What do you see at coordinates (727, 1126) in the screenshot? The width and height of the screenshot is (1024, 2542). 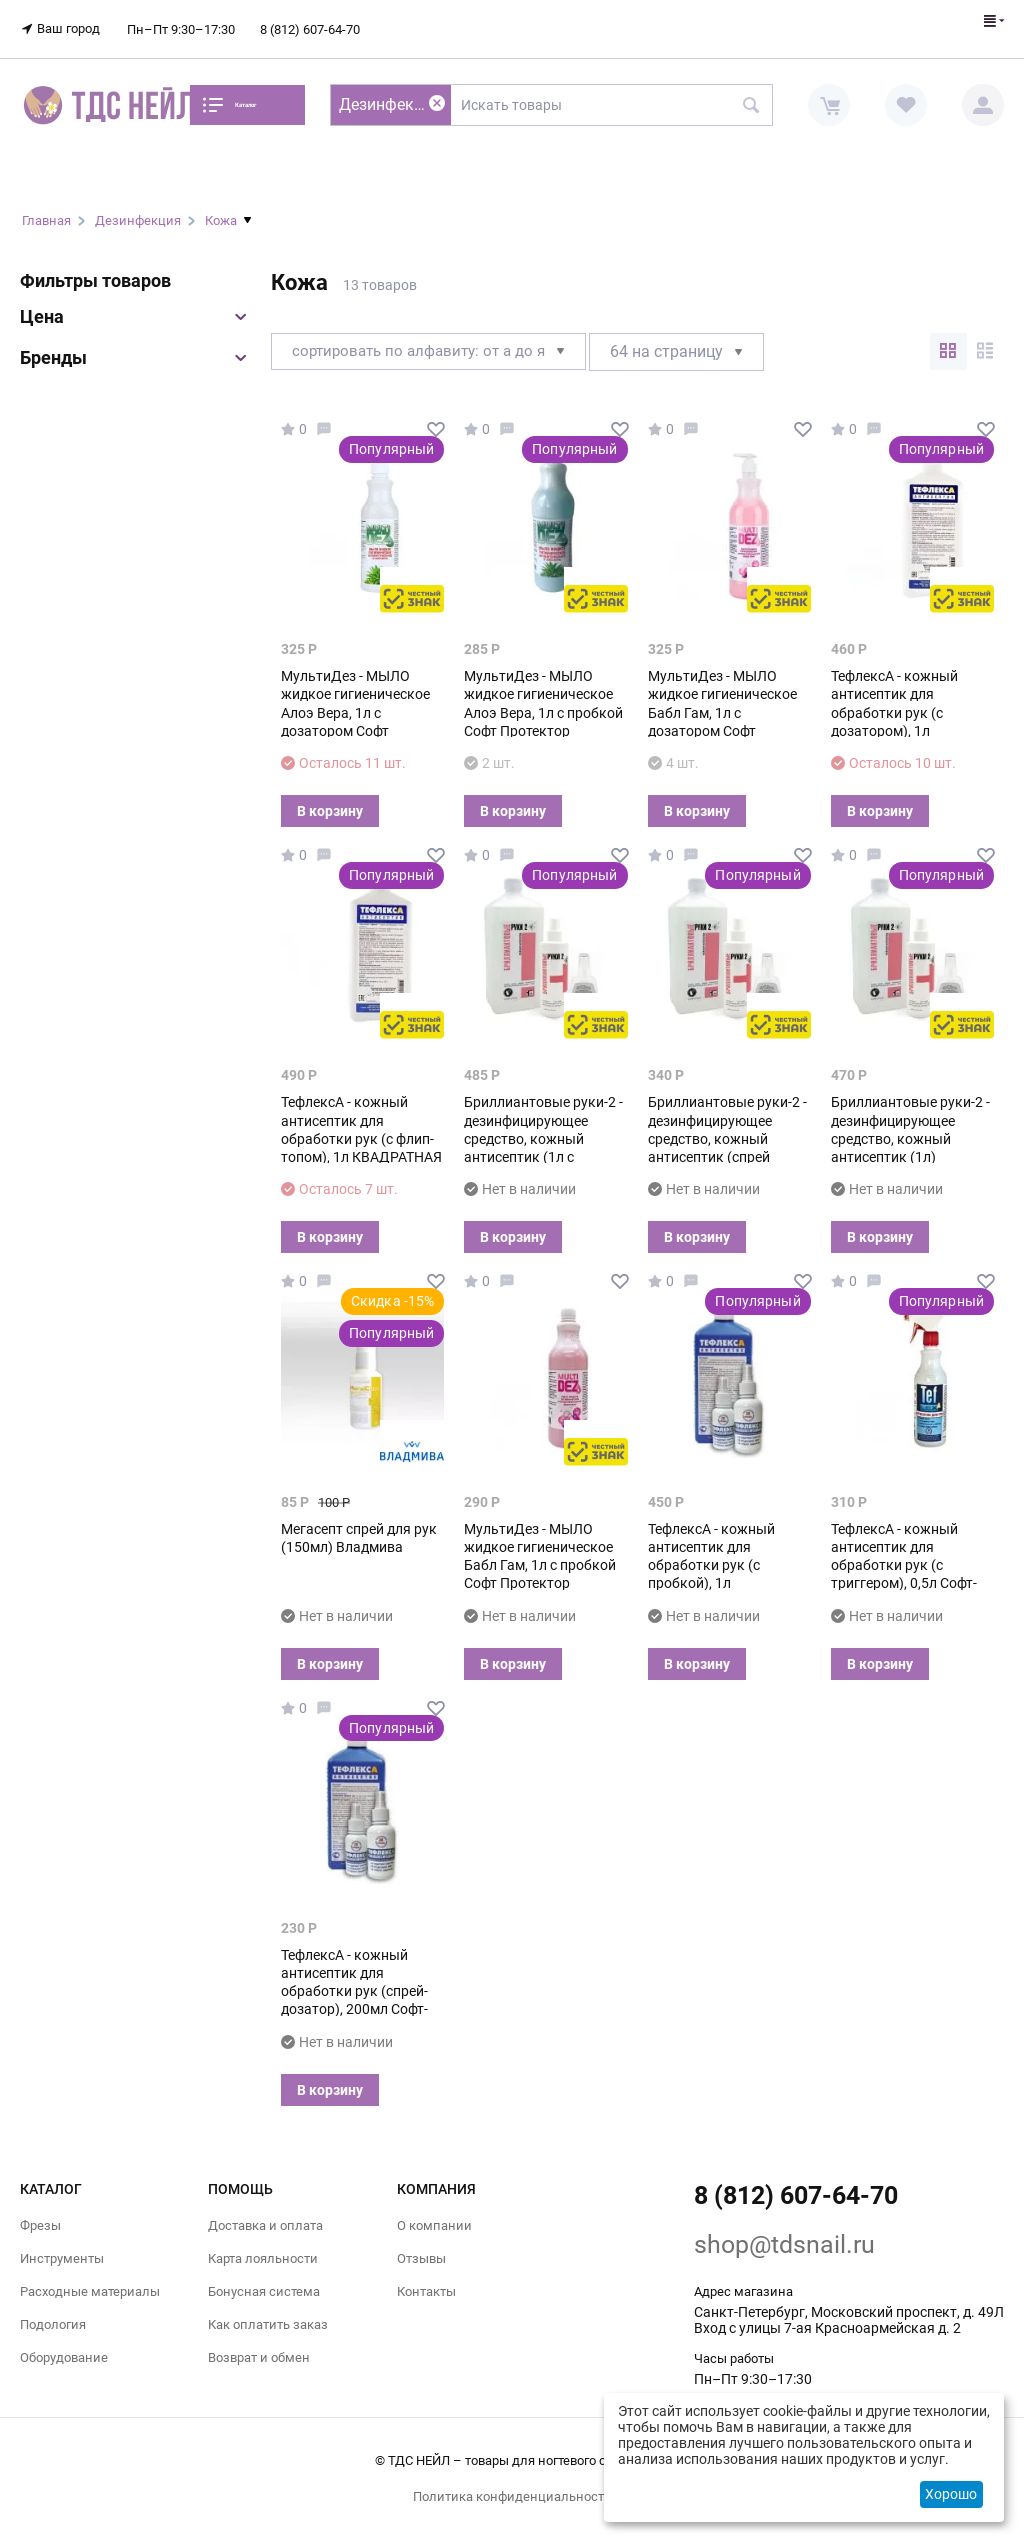 I see `Бриллиантовые руки-2 - дезинфицирующее средство, кожный антисептик (спрей 250мл) Гигиена-Мед` at bounding box center [727, 1126].